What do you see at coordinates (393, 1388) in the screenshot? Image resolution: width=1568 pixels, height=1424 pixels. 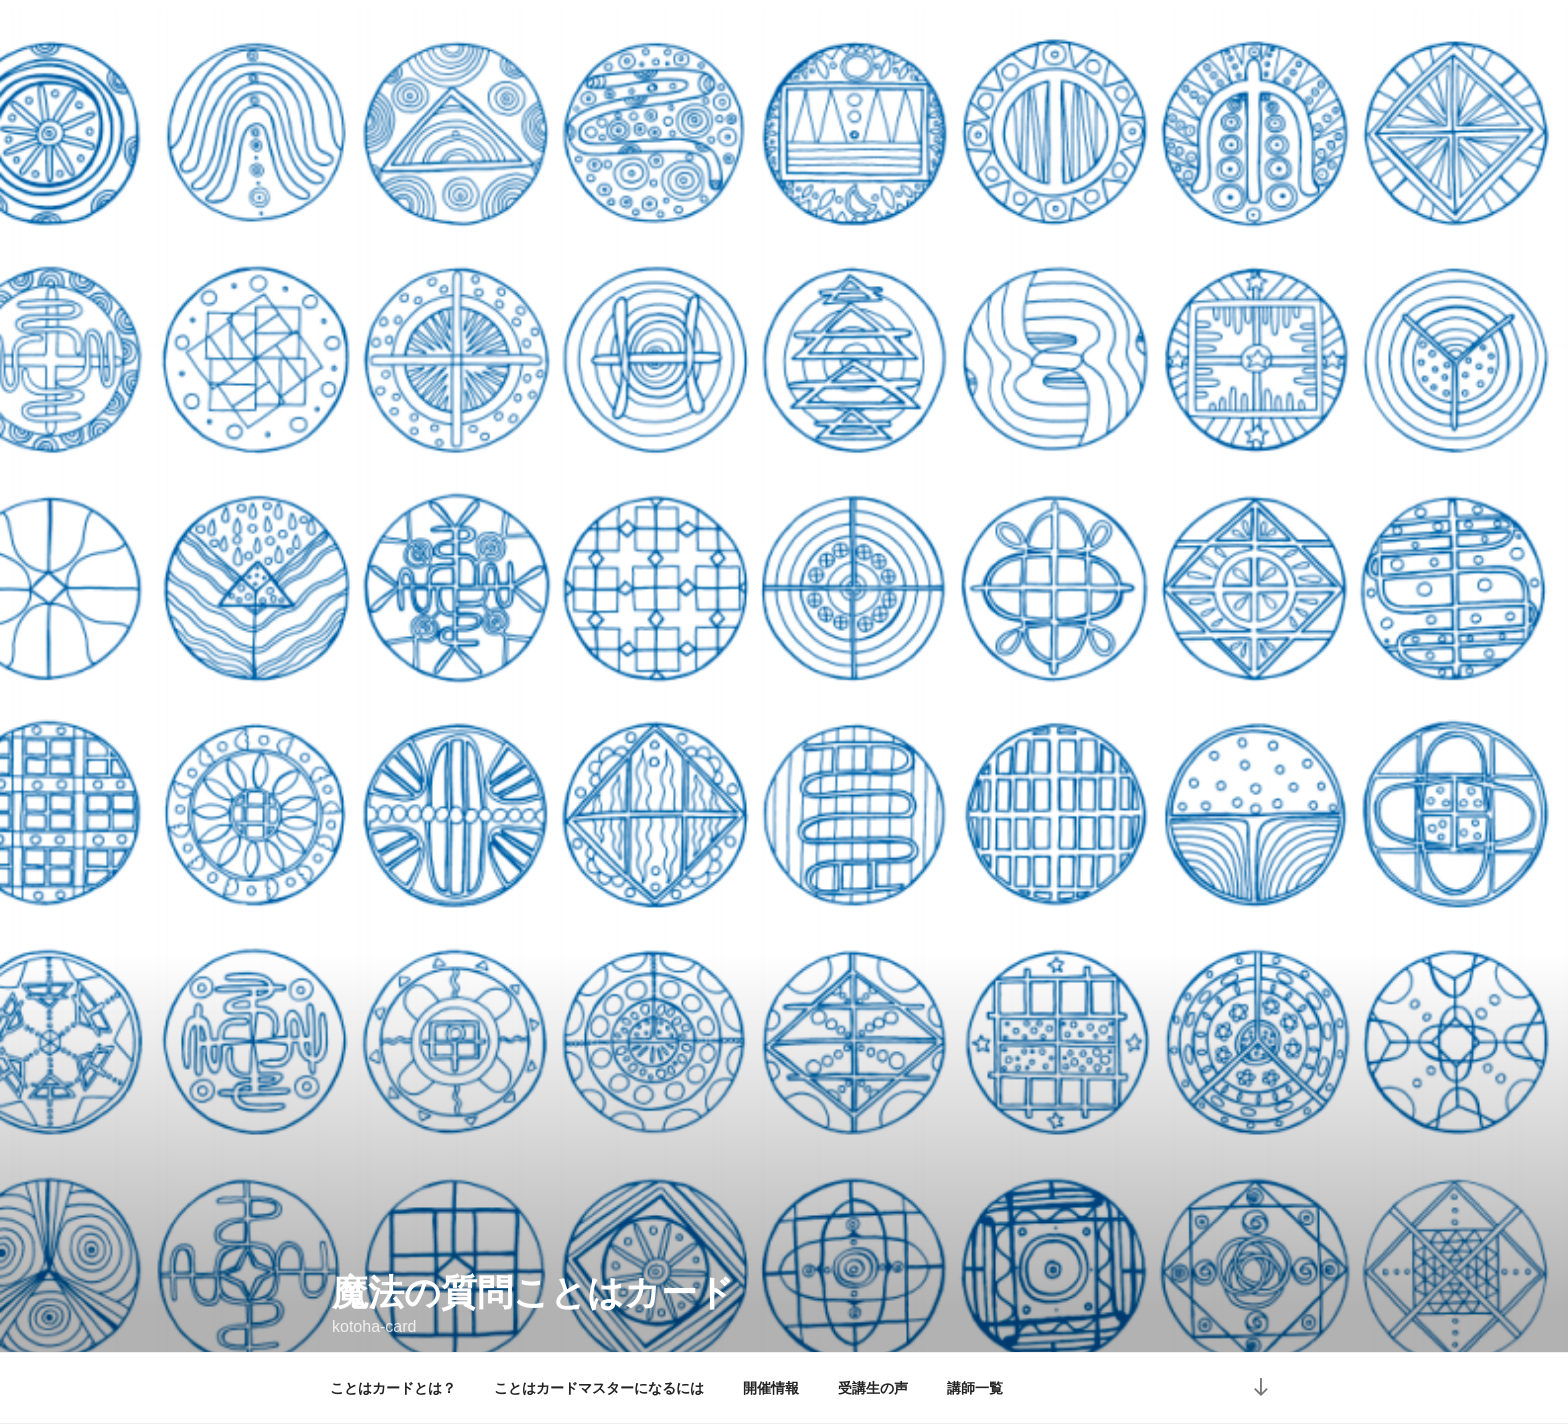 I see `ことはカードとは？` at bounding box center [393, 1388].